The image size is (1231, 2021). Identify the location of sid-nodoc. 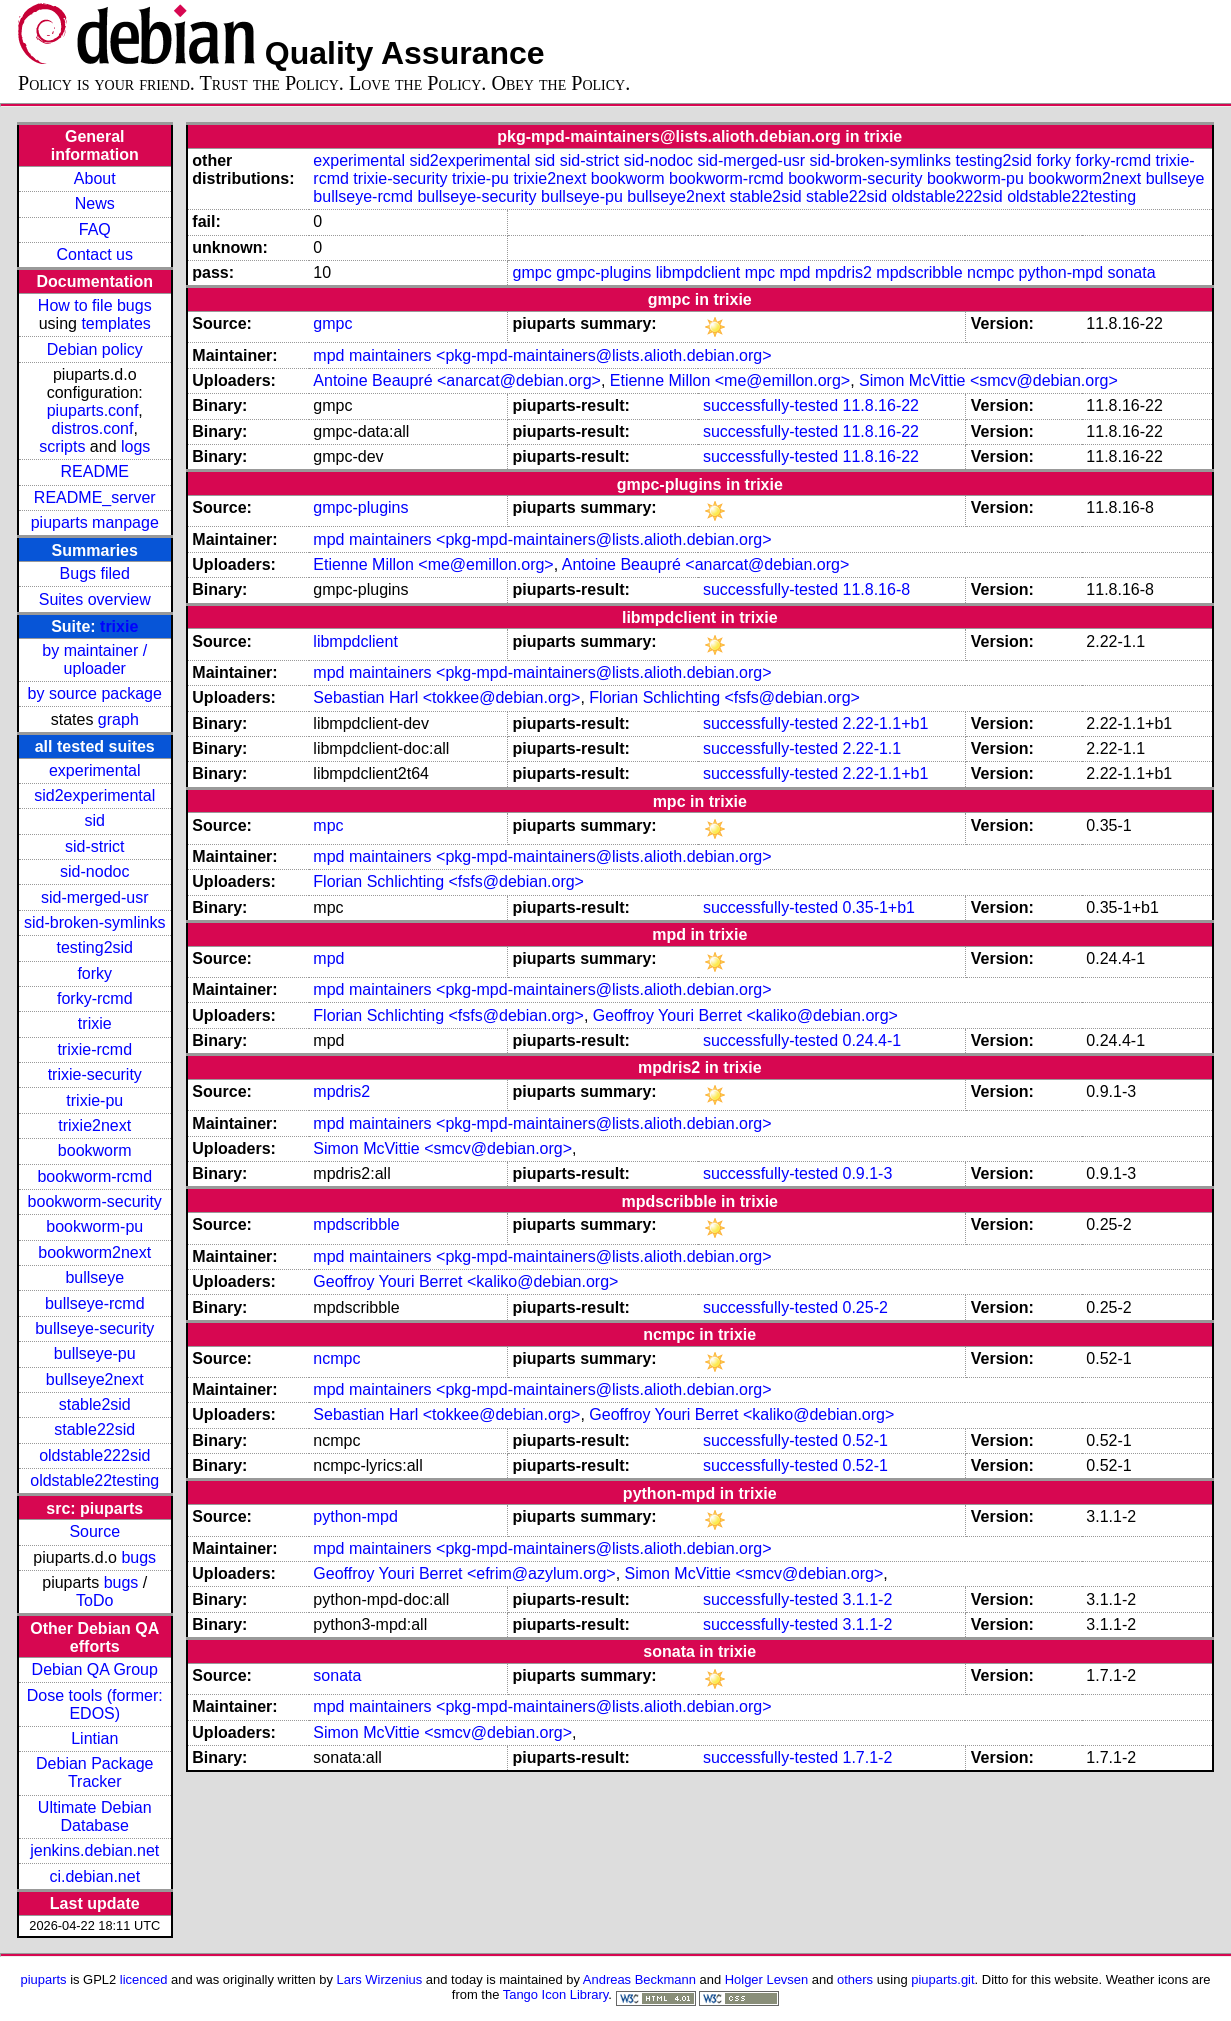
(94, 871).